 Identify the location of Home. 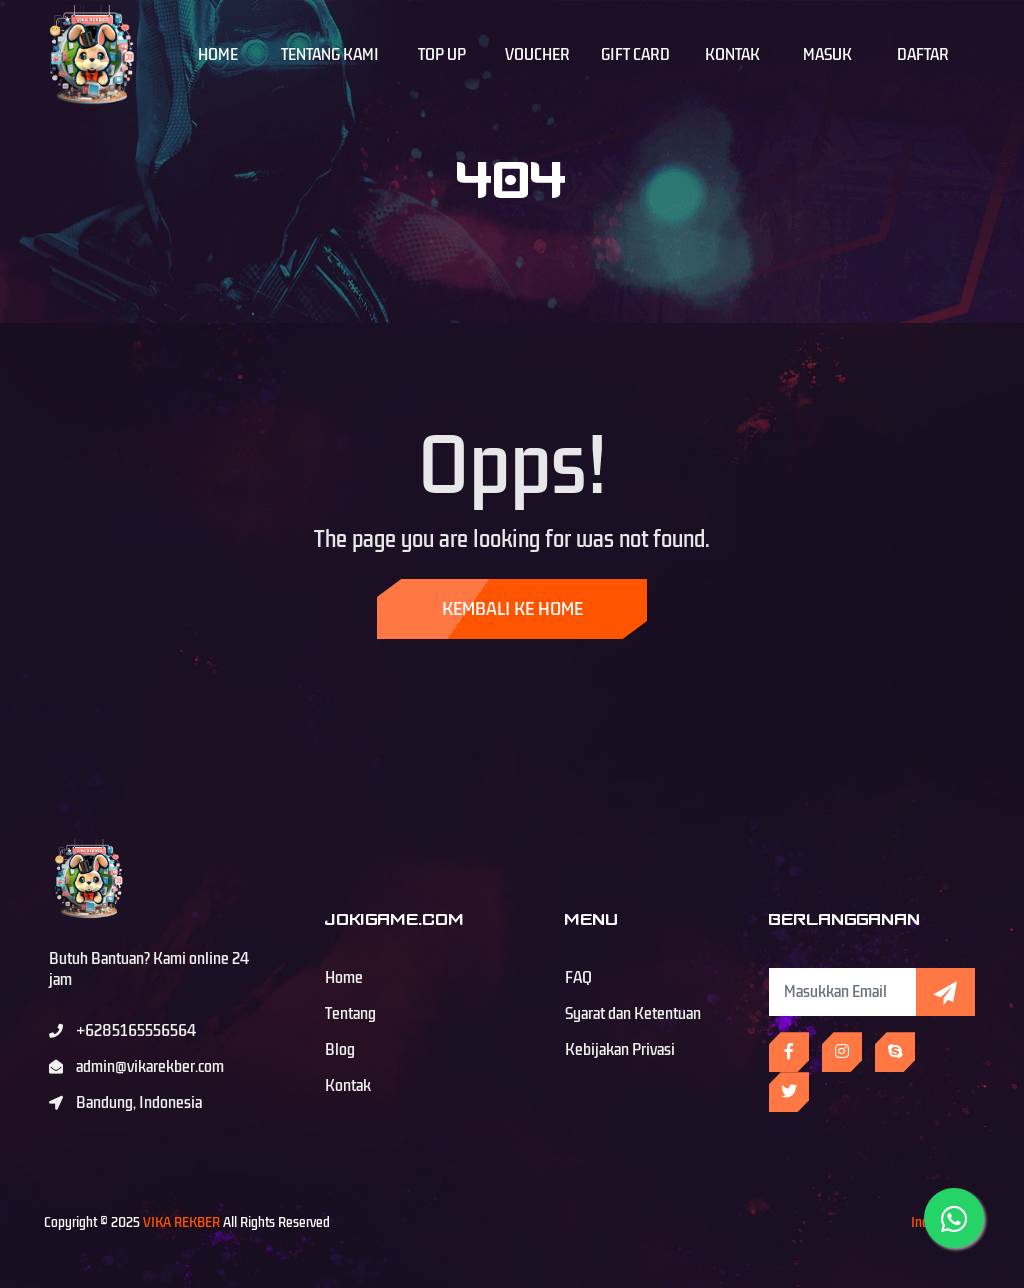
(218, 55).